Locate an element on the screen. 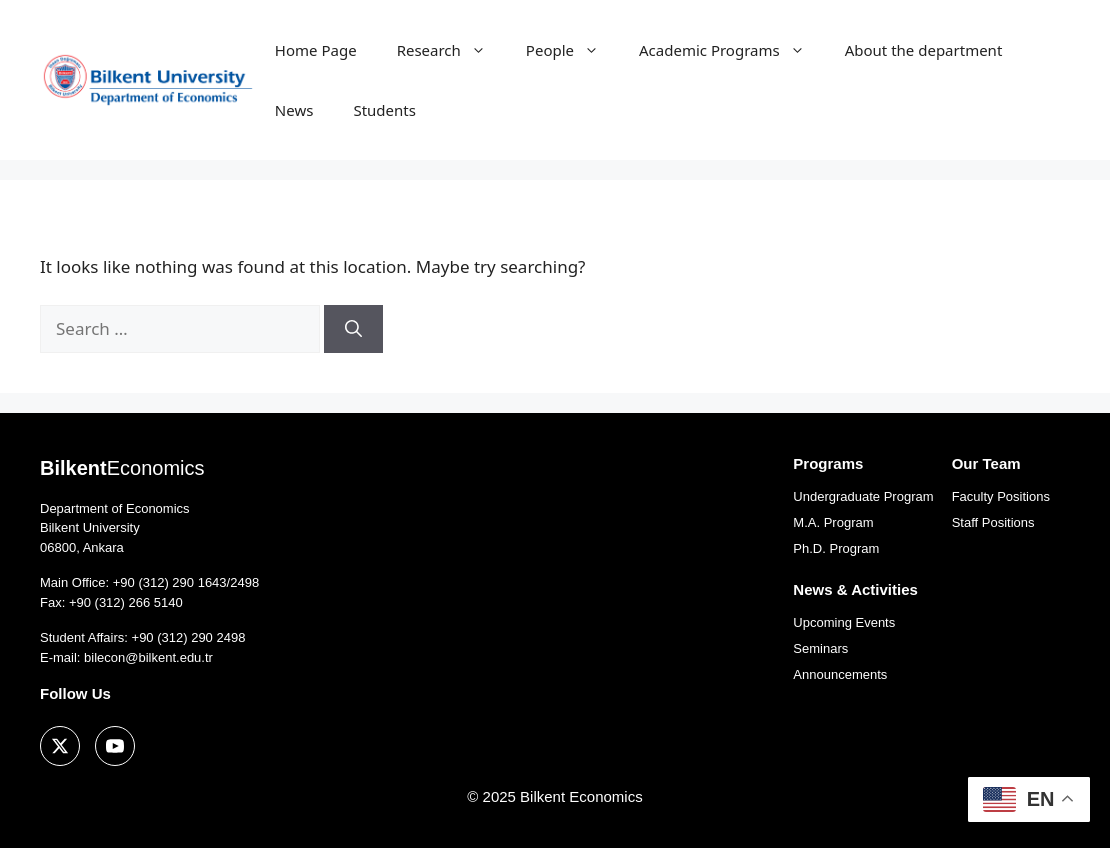 Image resolution: width=1110 pixels, height=848 pixels. People is located at coordinates (572, 50).